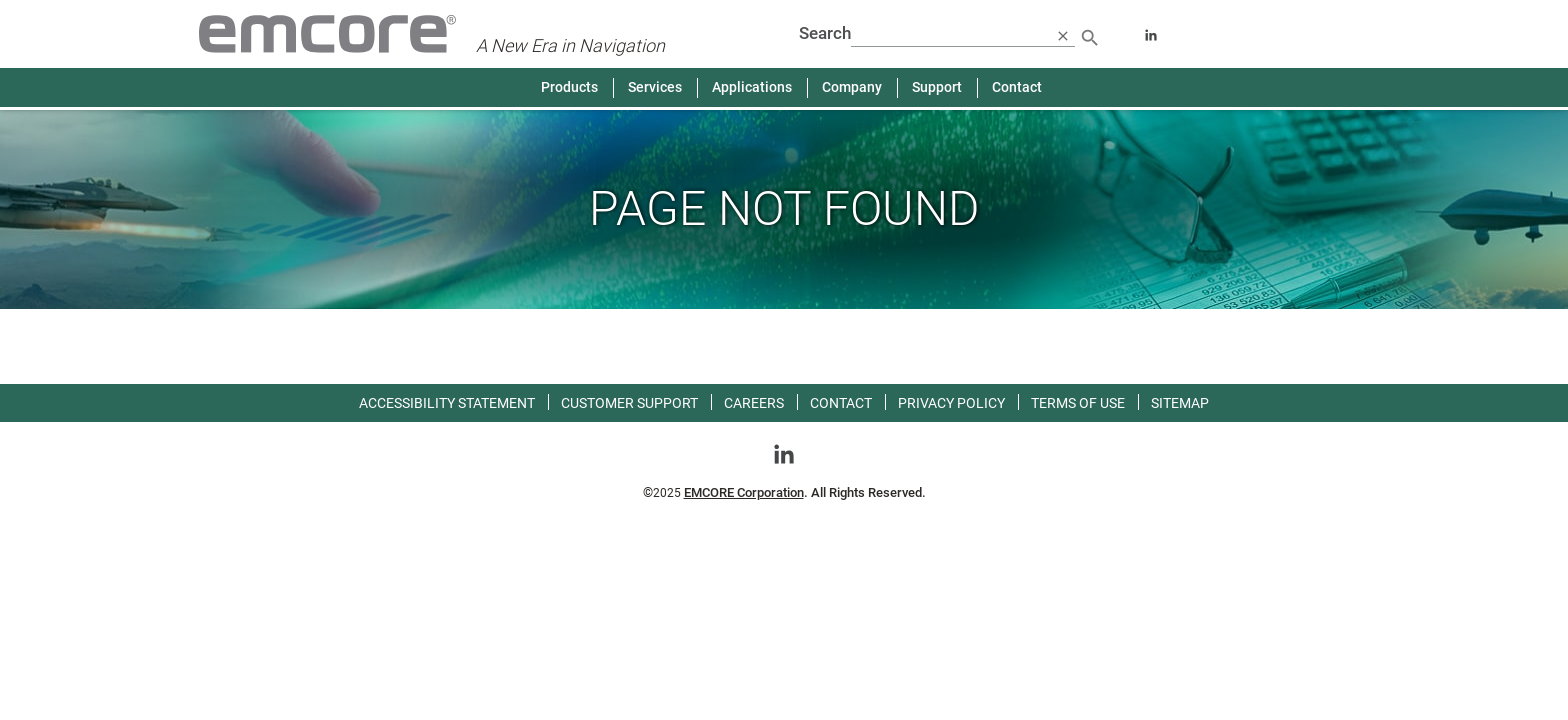  What do you see at coordinates (852, 87) in the screenshot?
I see `Company` at bounding box center [852, 87].